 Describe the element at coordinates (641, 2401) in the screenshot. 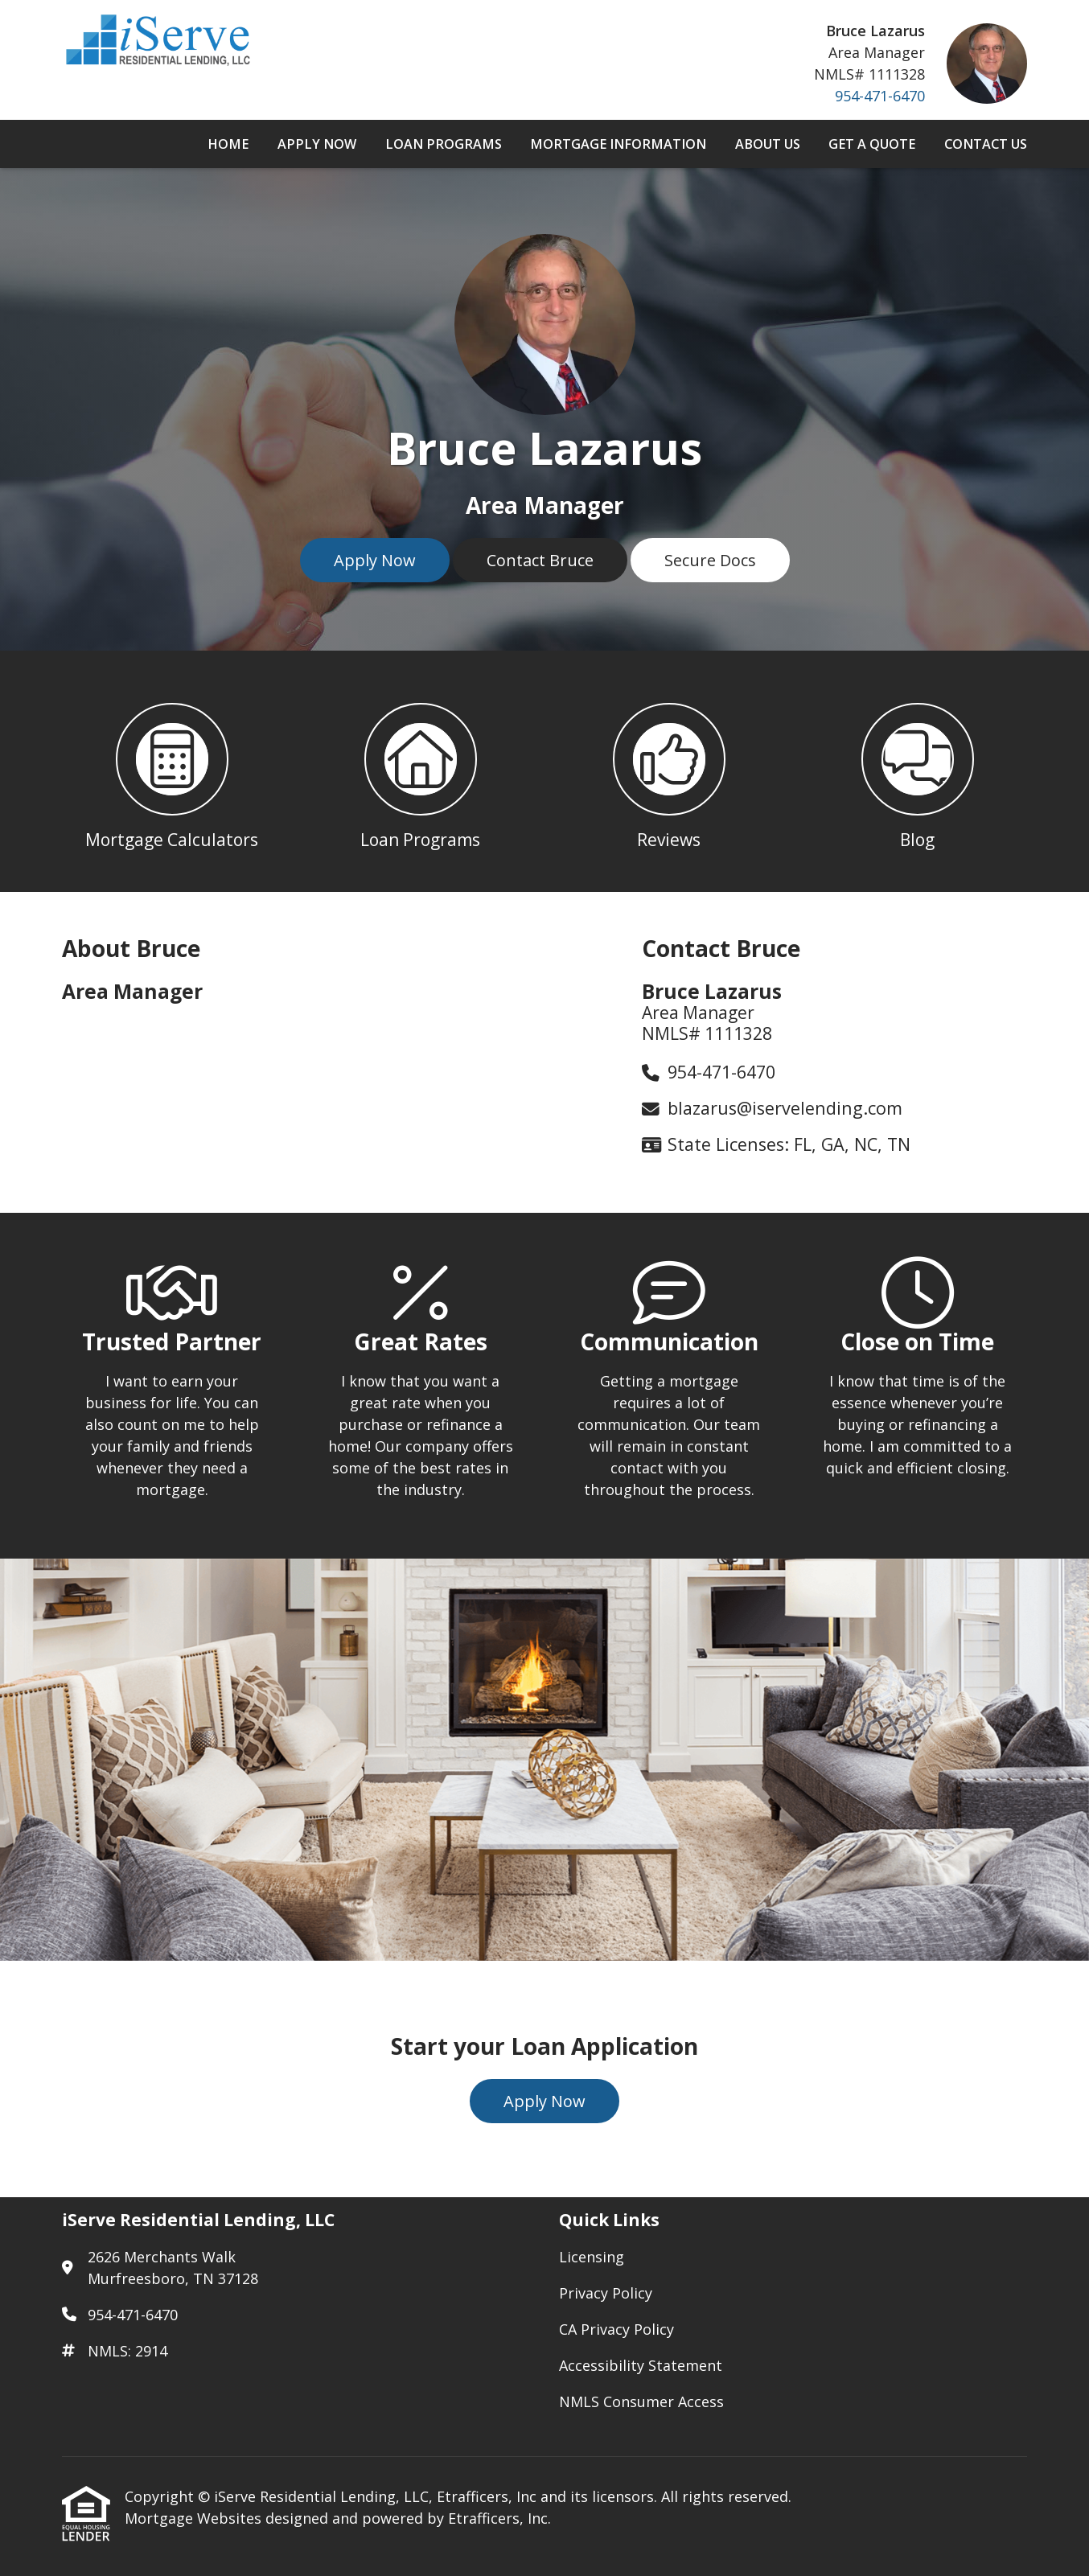

I see `NMLS Consumer Access [Quick Link 5]` at that location.